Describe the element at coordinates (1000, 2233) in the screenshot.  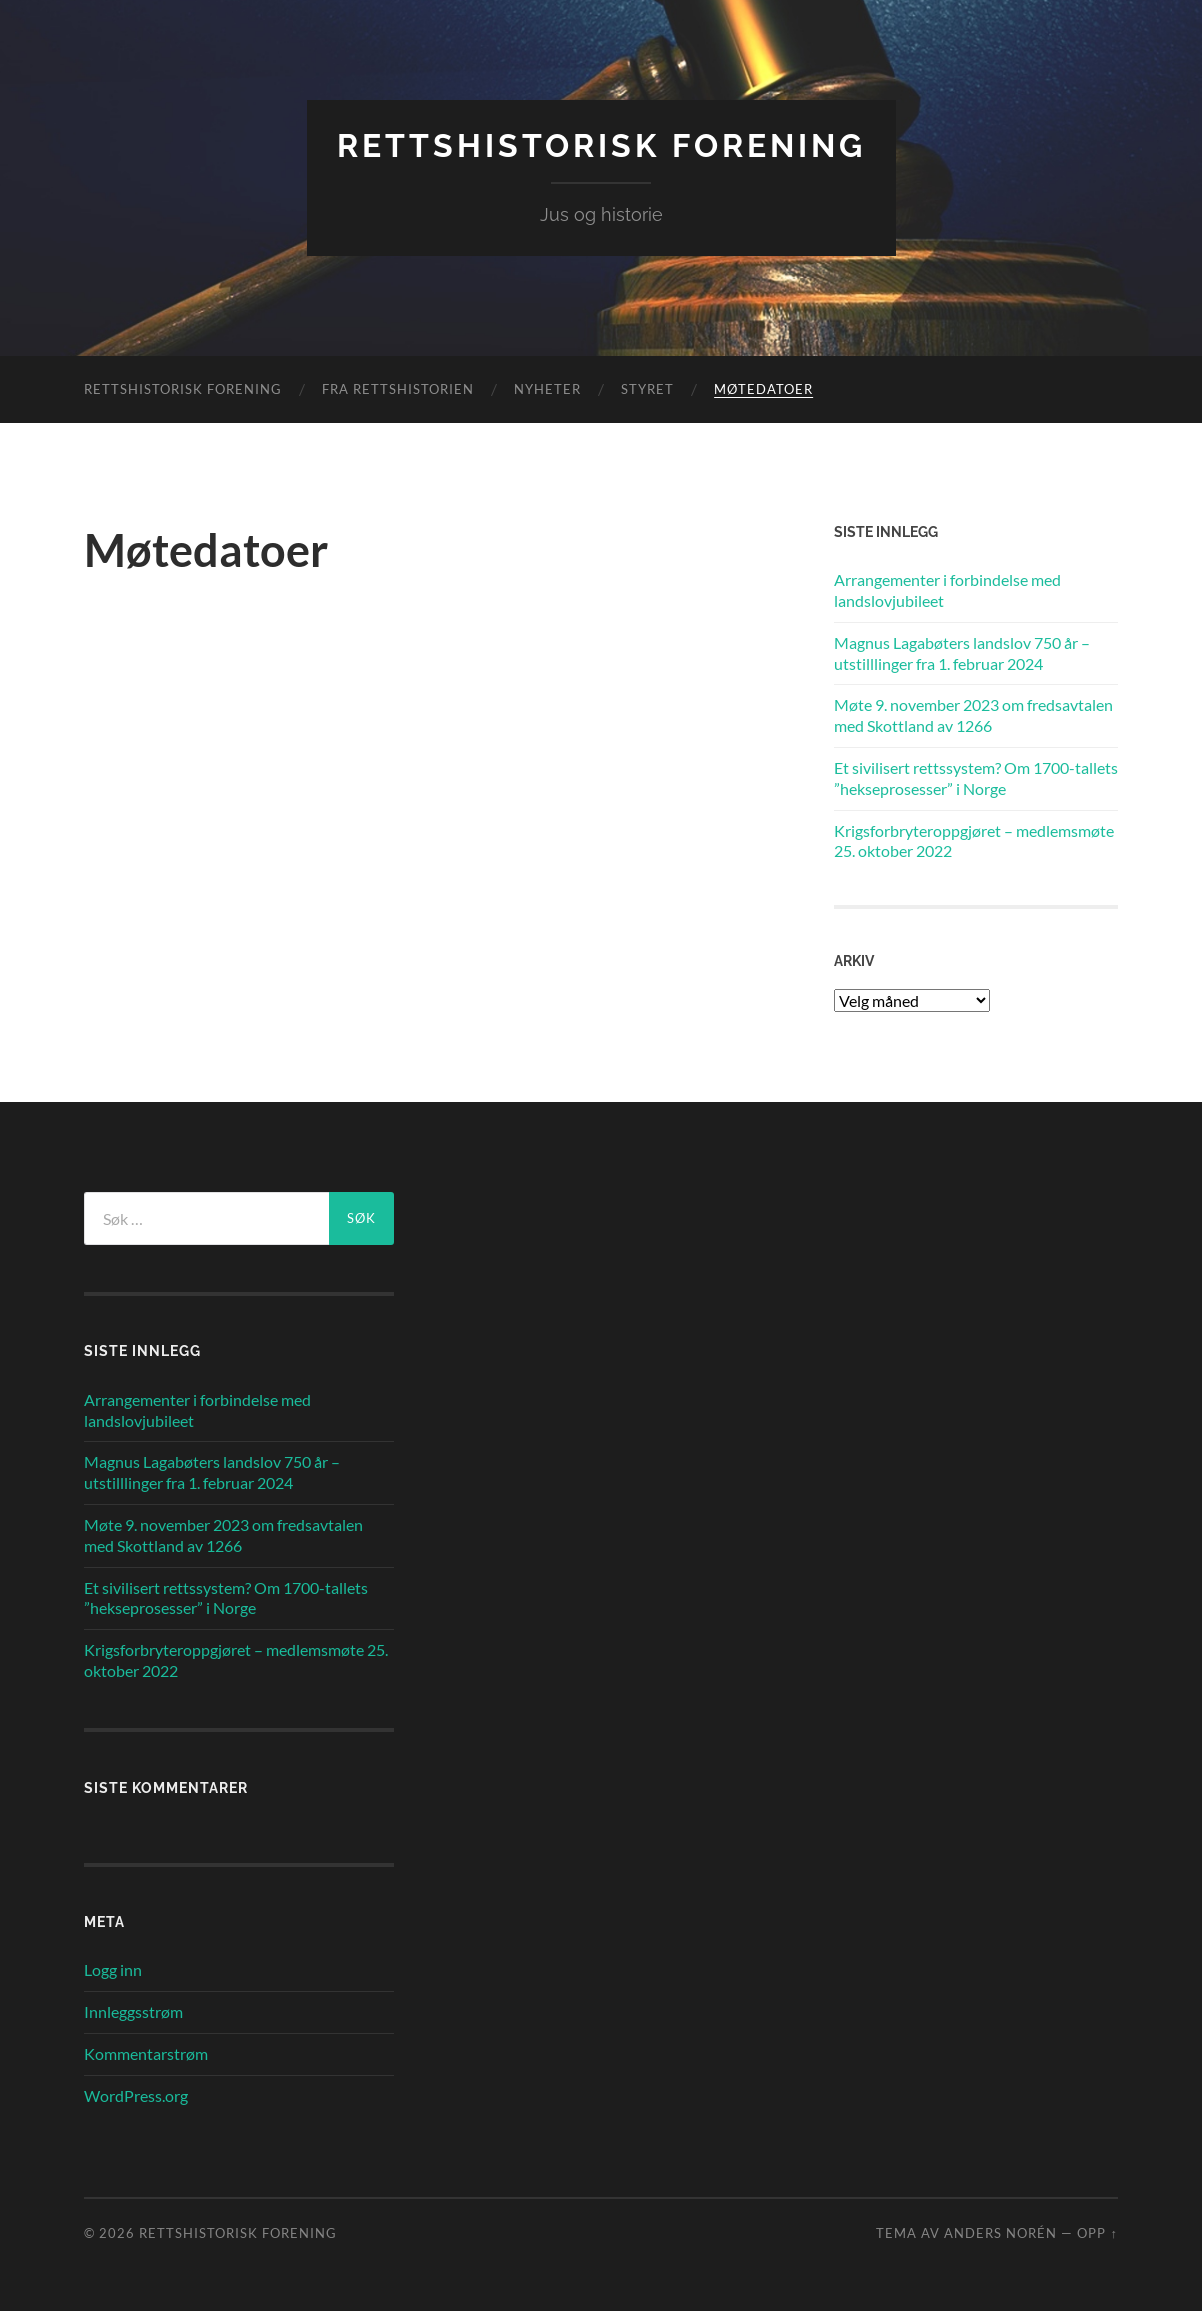
I see `Anders Norén` at that location.